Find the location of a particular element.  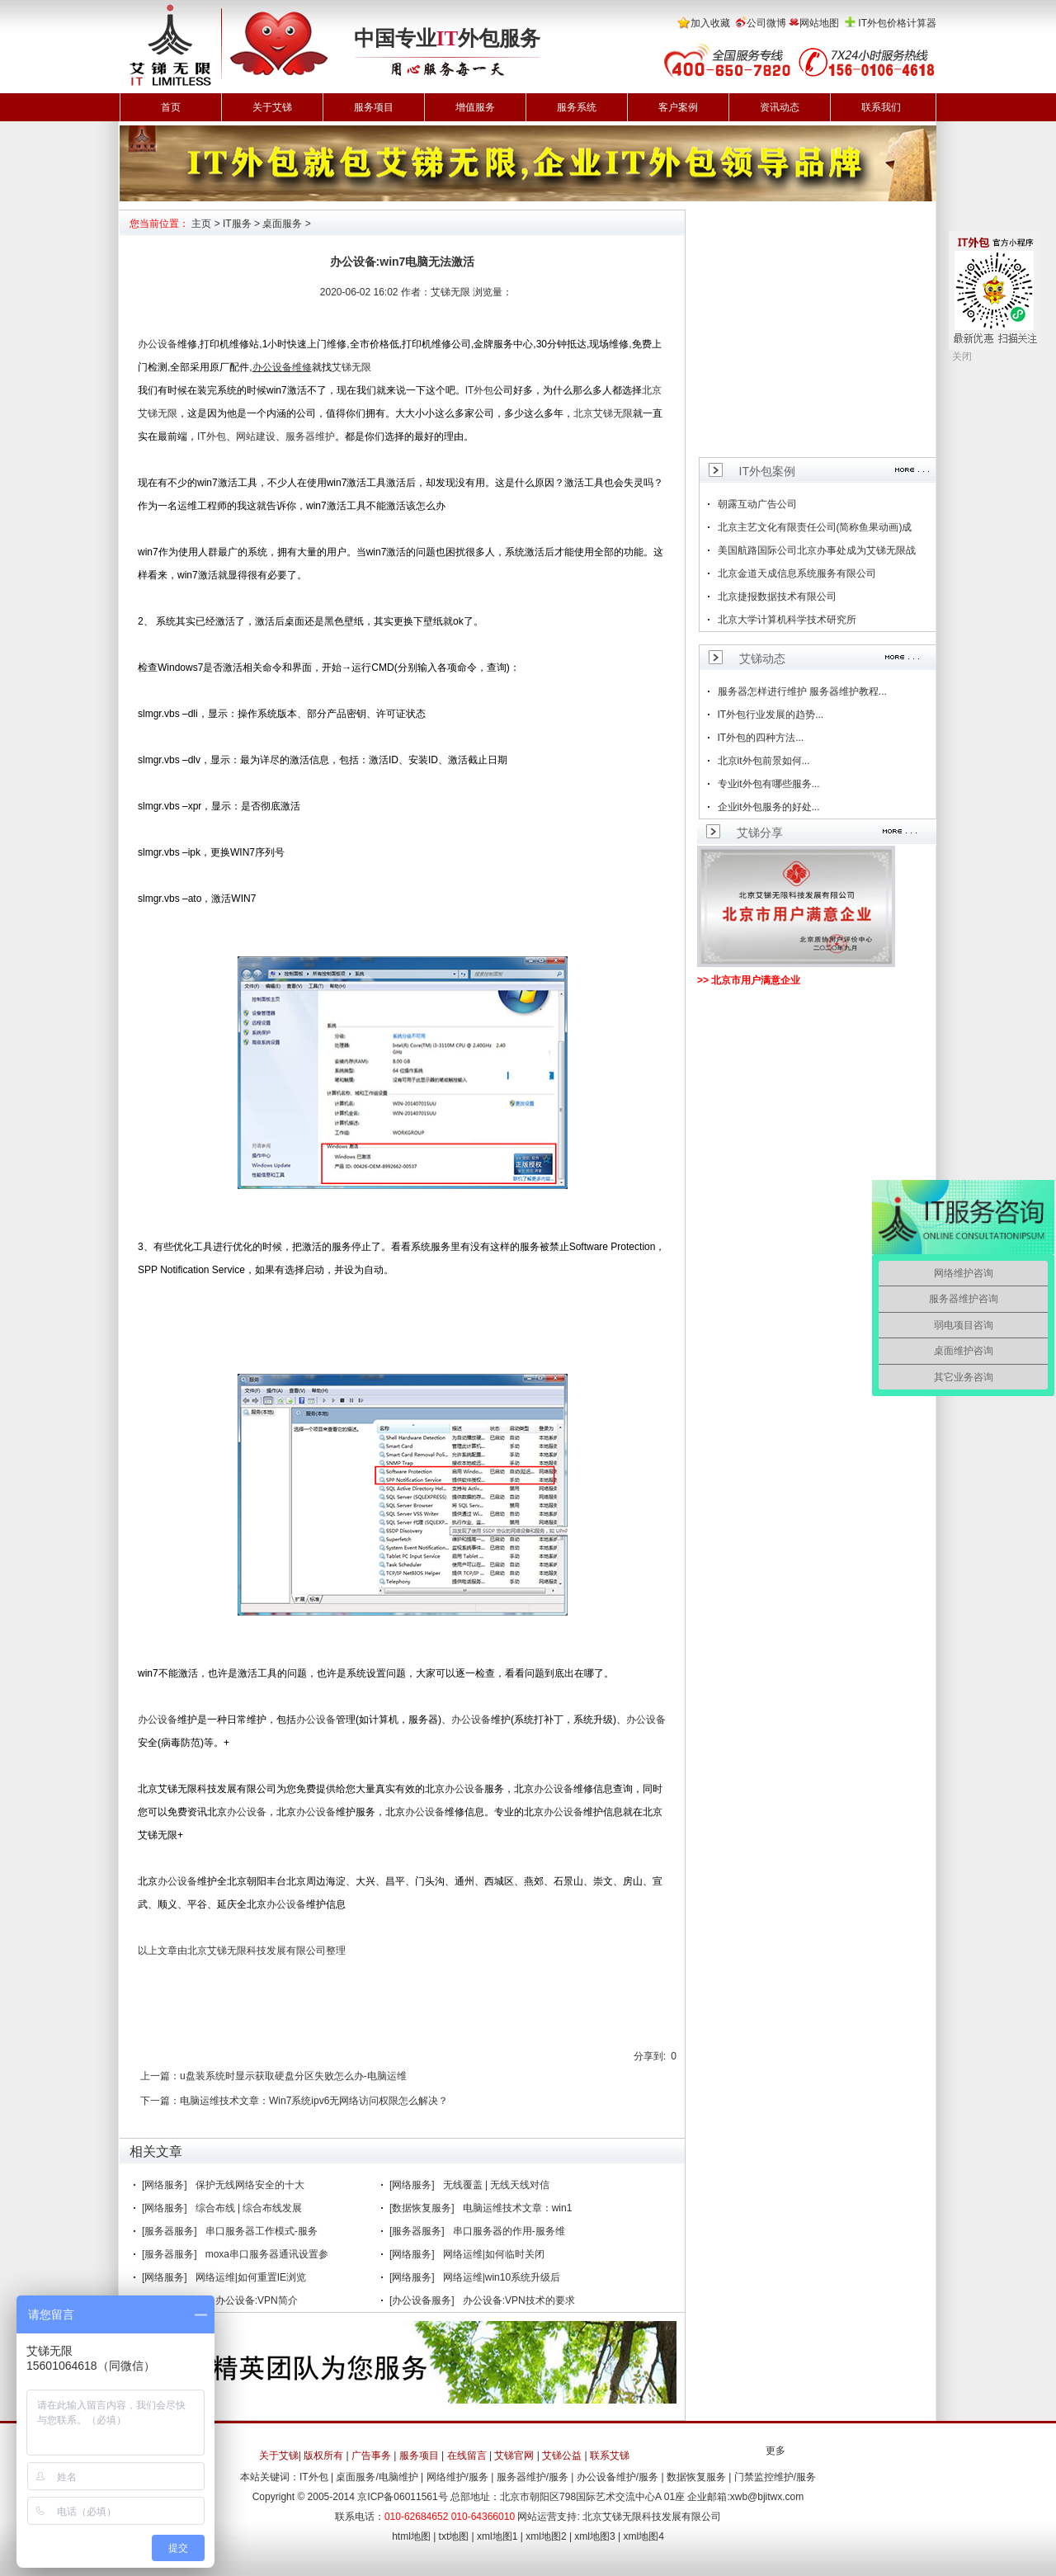

IT外包的四种方法... is located at coordinates (761, 737).